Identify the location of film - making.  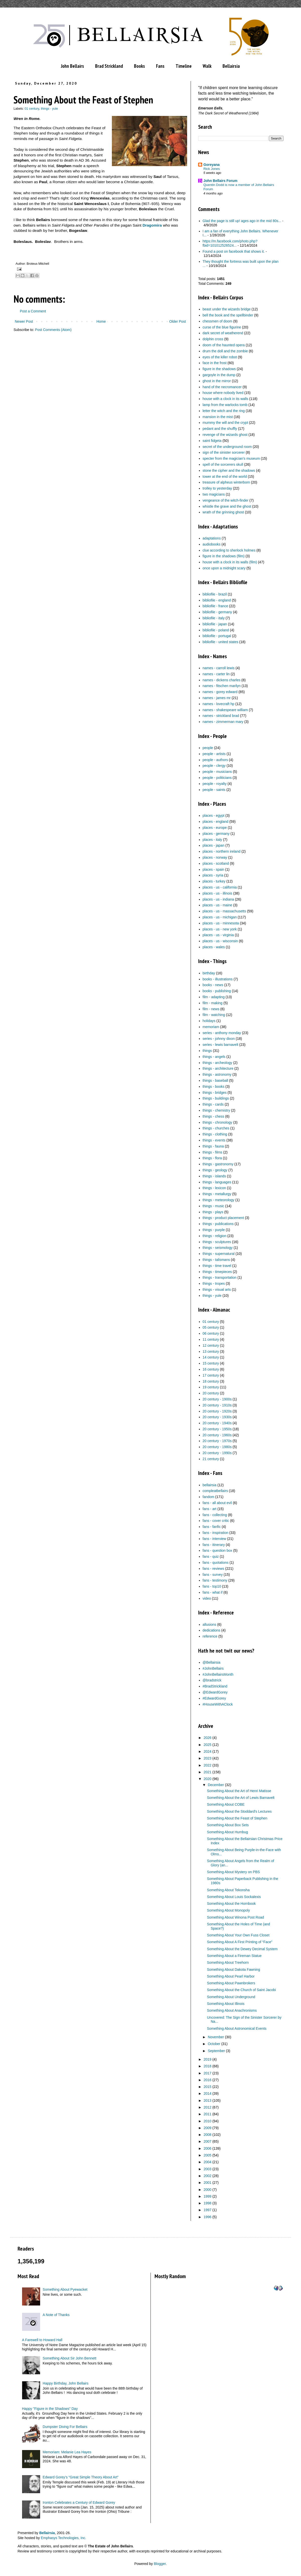
(212, 1003).